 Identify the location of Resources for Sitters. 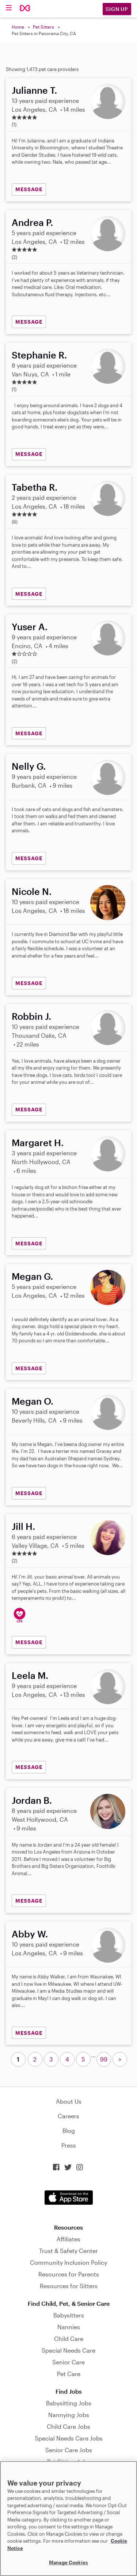
(69, 2285).